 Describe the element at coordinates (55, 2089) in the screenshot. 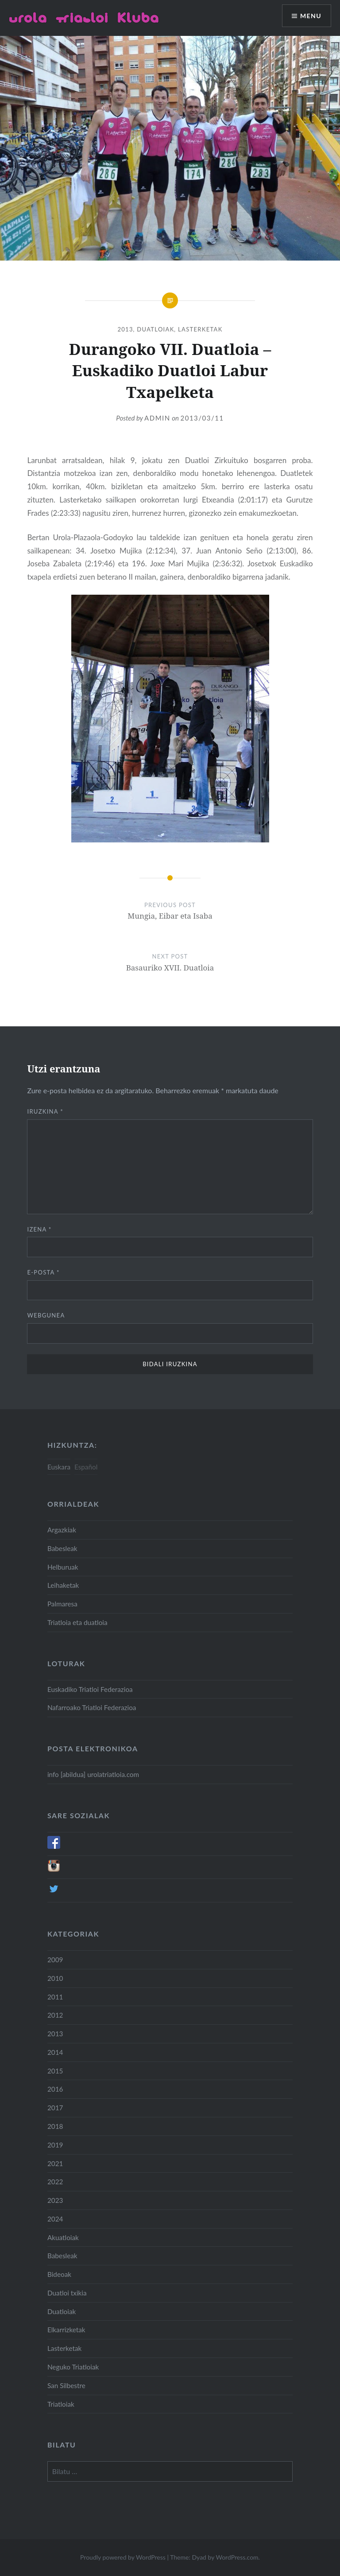

I see `2016` at that location.